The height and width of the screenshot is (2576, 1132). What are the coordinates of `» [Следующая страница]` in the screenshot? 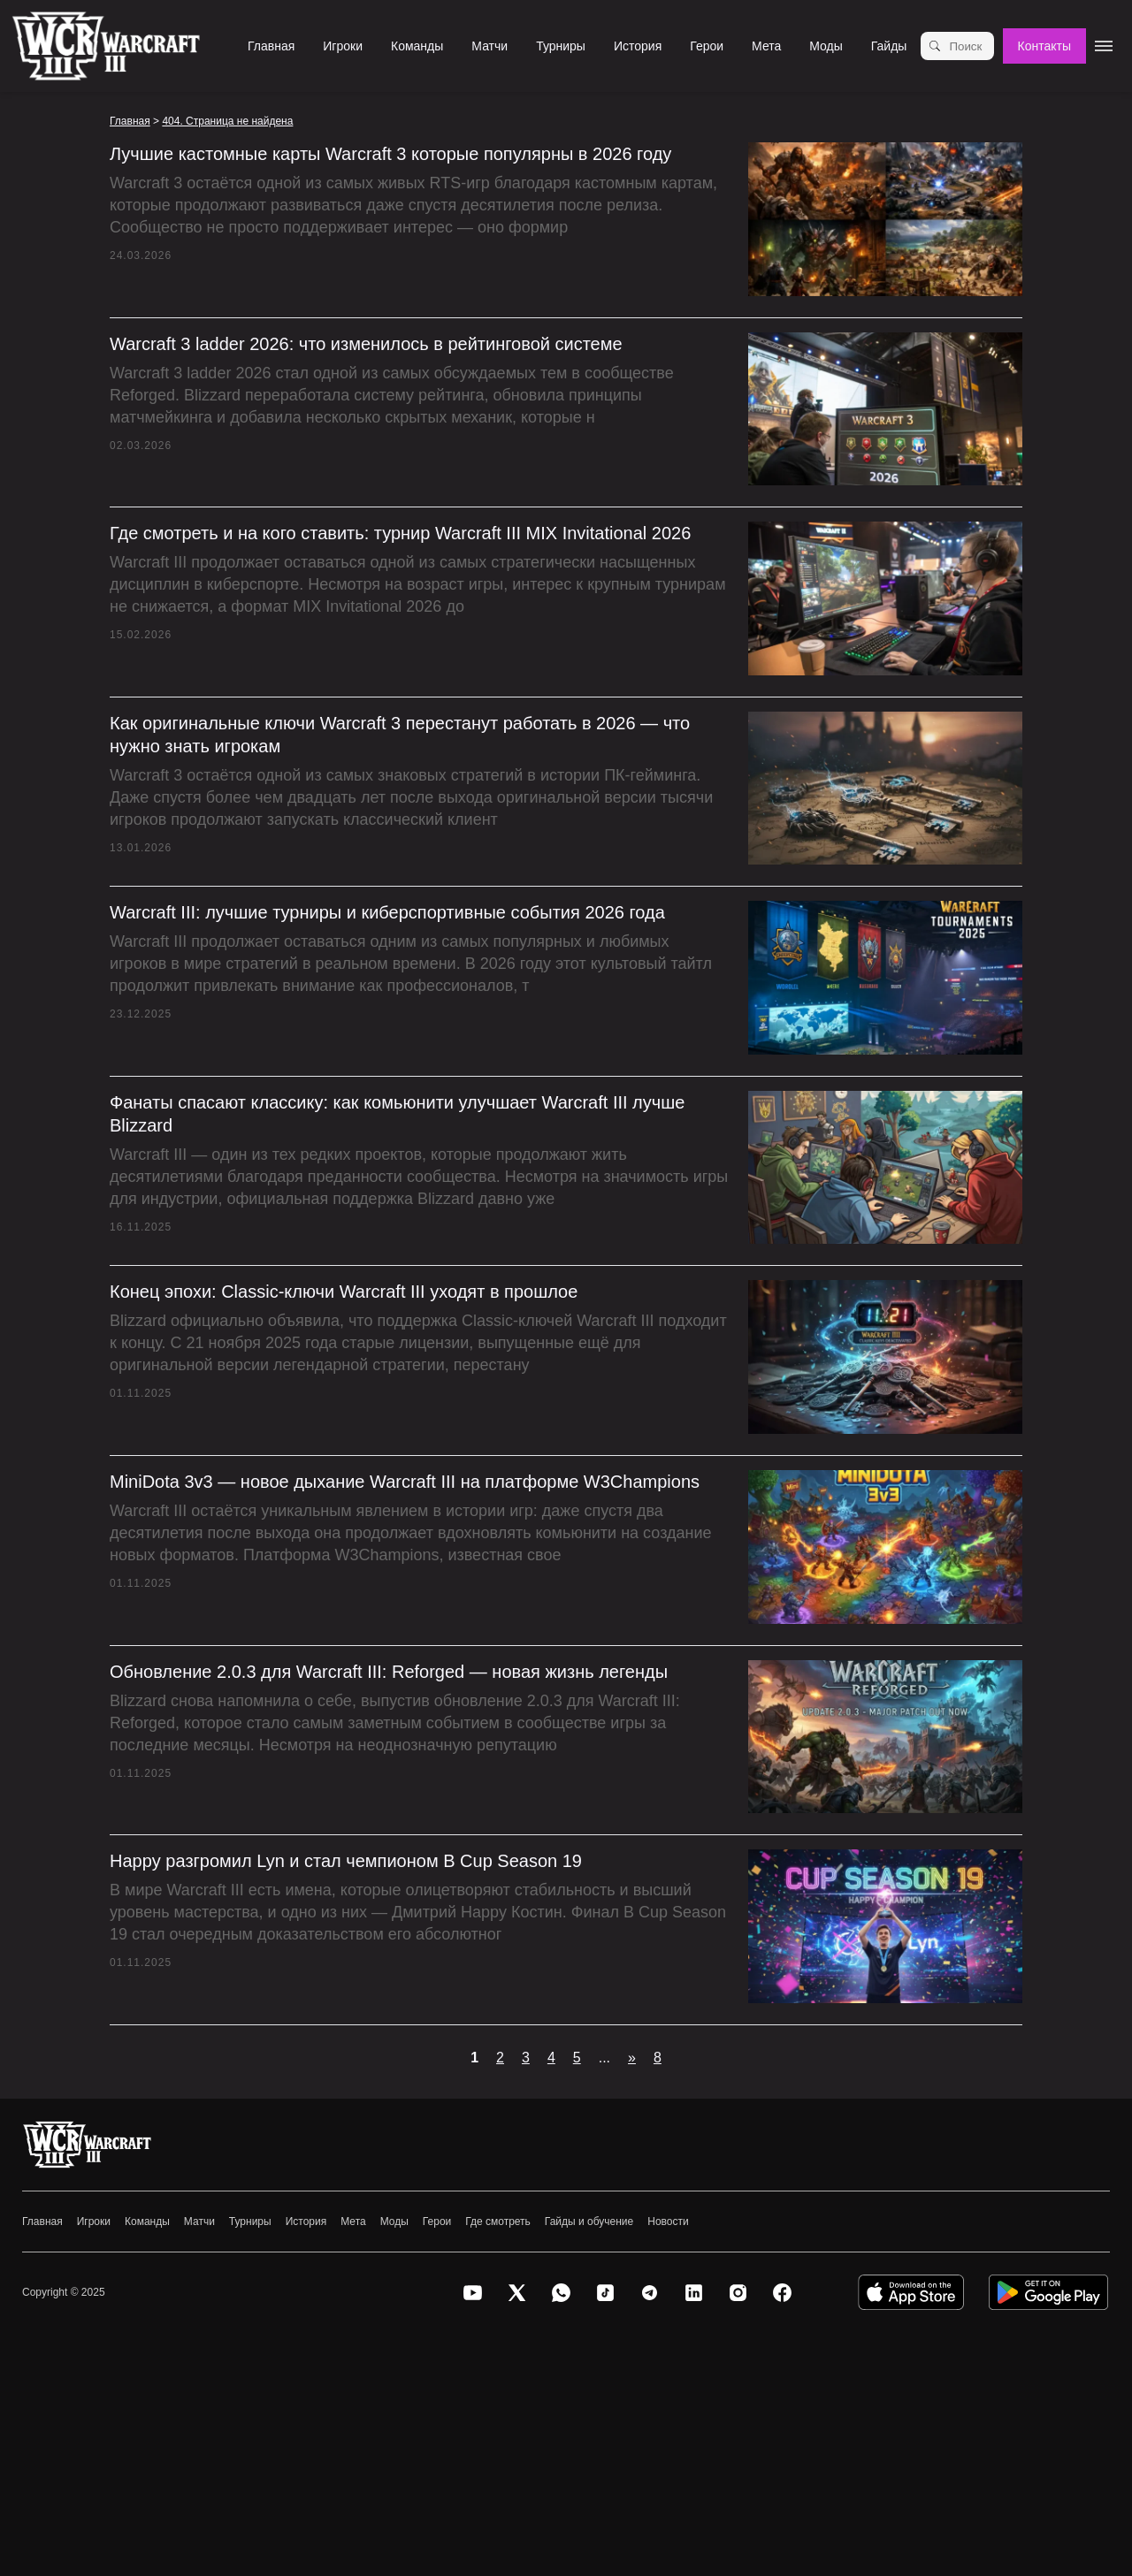 It's located at (632, 2057).